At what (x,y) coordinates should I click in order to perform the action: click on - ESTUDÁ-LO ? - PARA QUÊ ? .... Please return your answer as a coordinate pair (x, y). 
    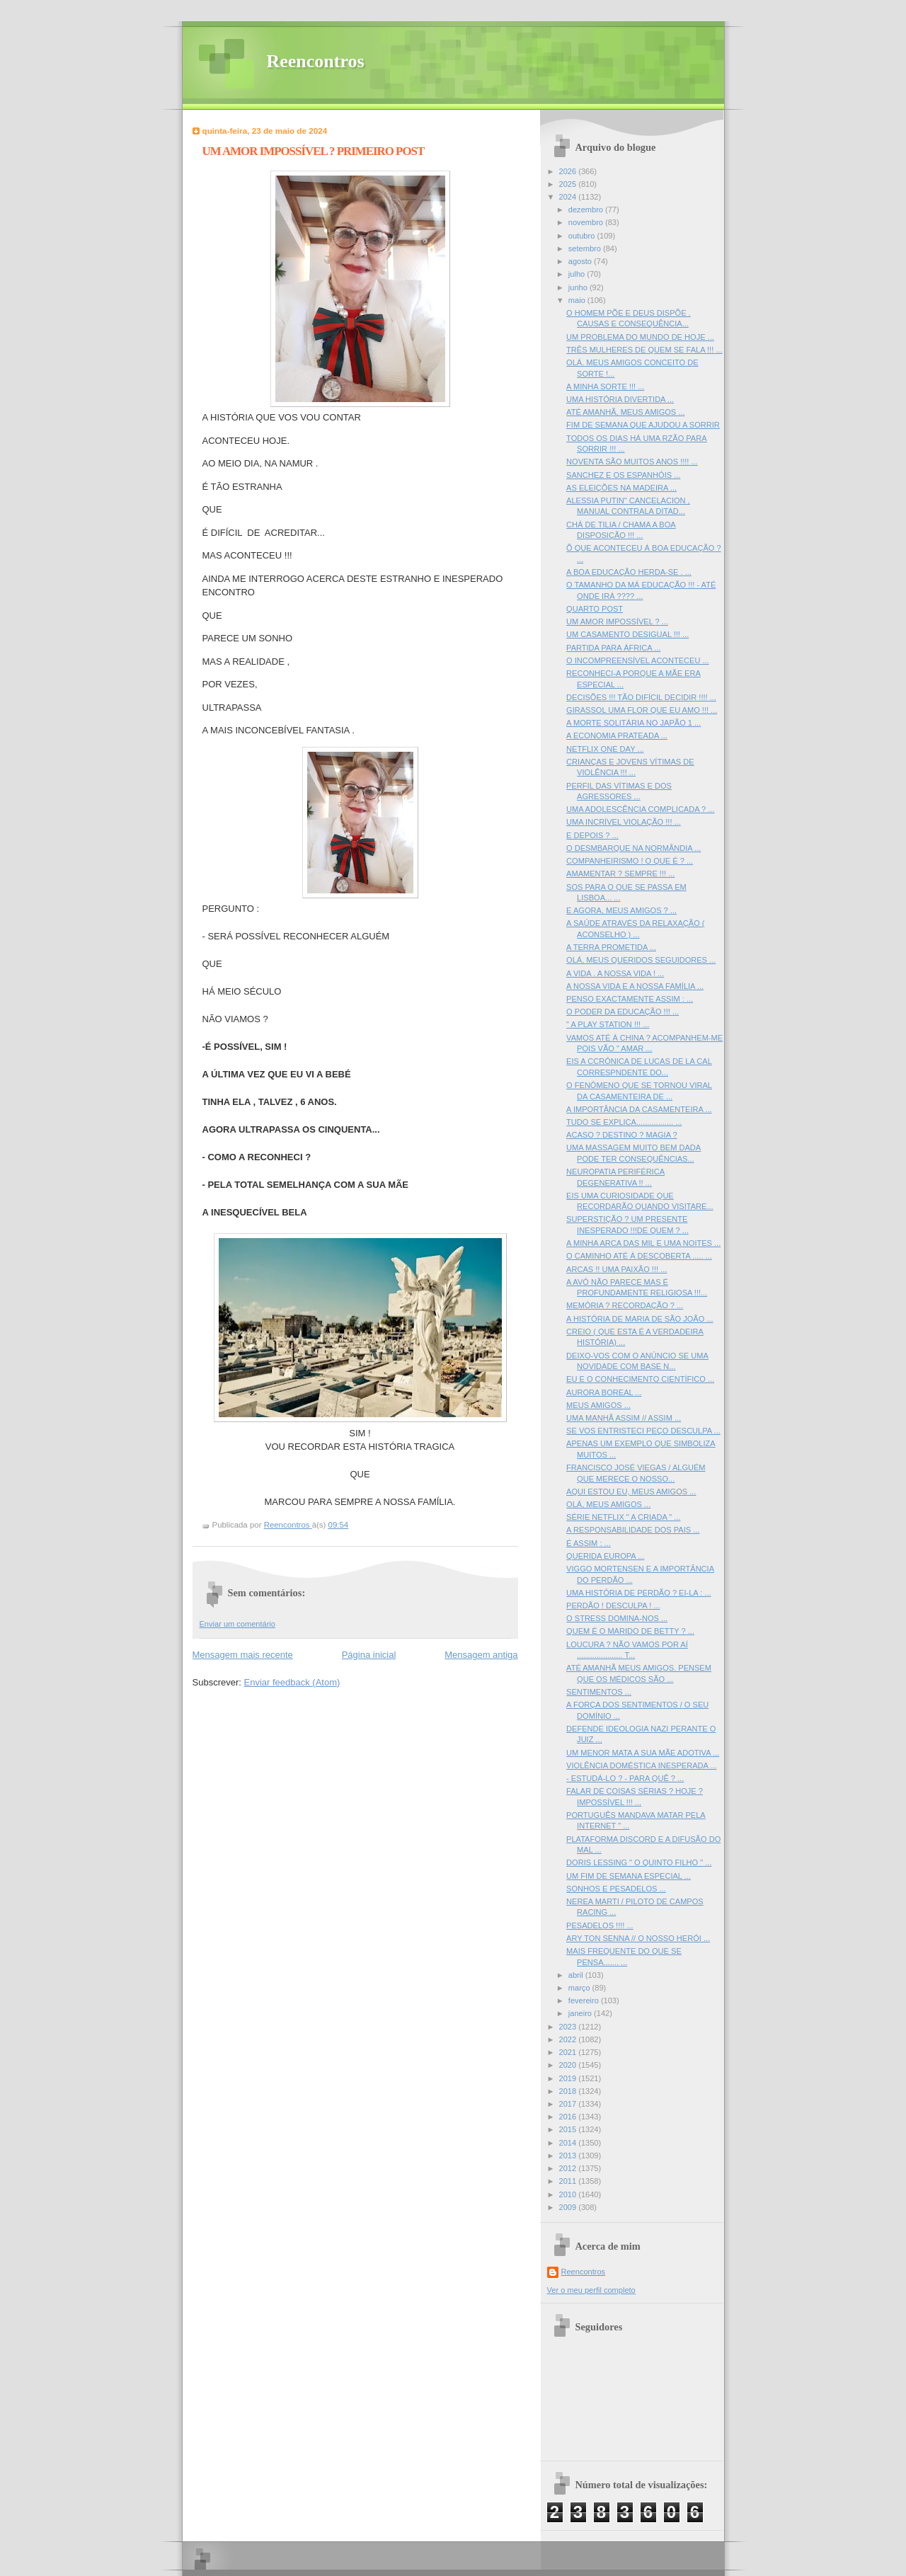
    Looking at the image, I should click on (625, 1778).